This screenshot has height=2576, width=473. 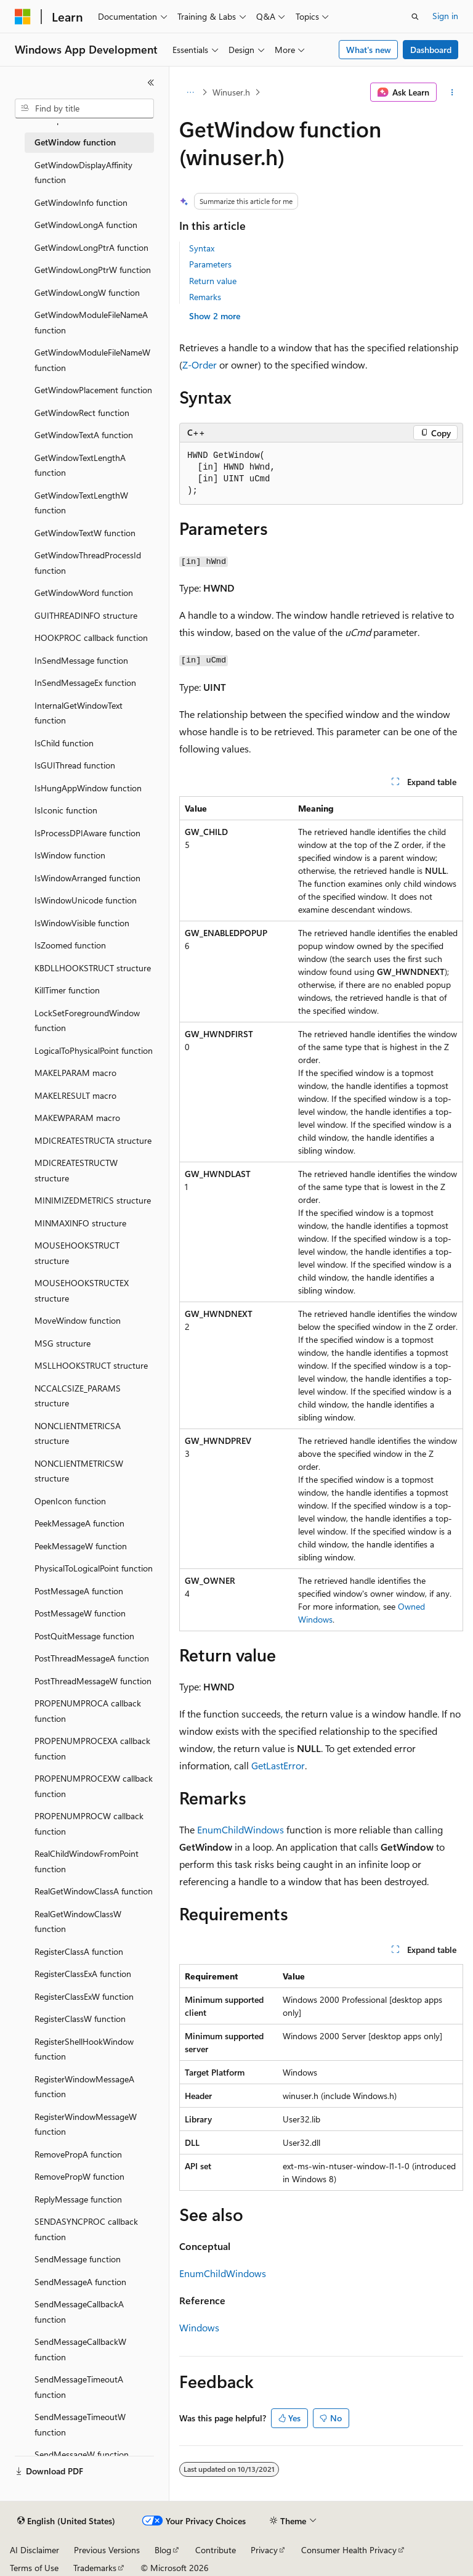 I want to click on LogicalToPhysicalPoint function [treeitem], so click(x=93, y=1050).